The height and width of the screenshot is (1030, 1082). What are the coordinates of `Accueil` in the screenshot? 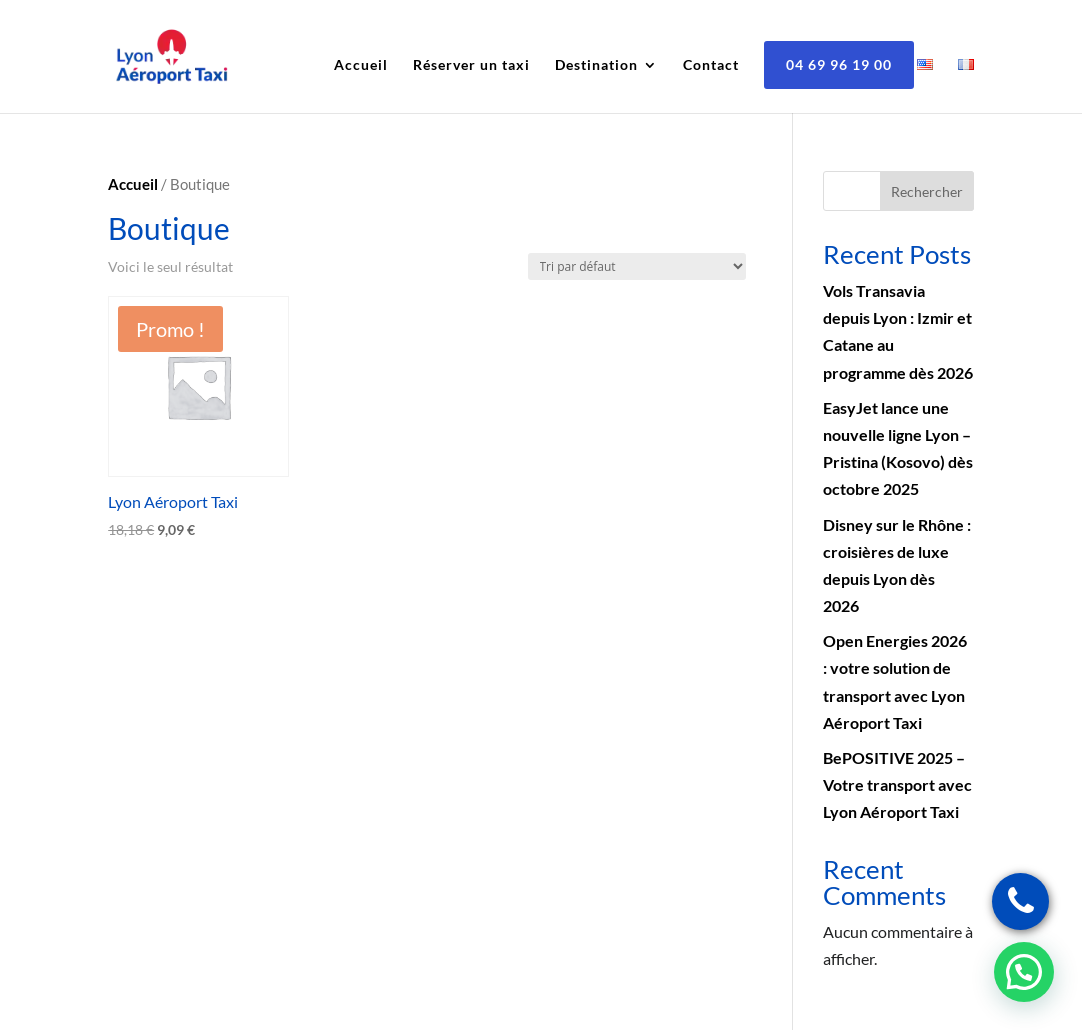 It's located at (361, 65).